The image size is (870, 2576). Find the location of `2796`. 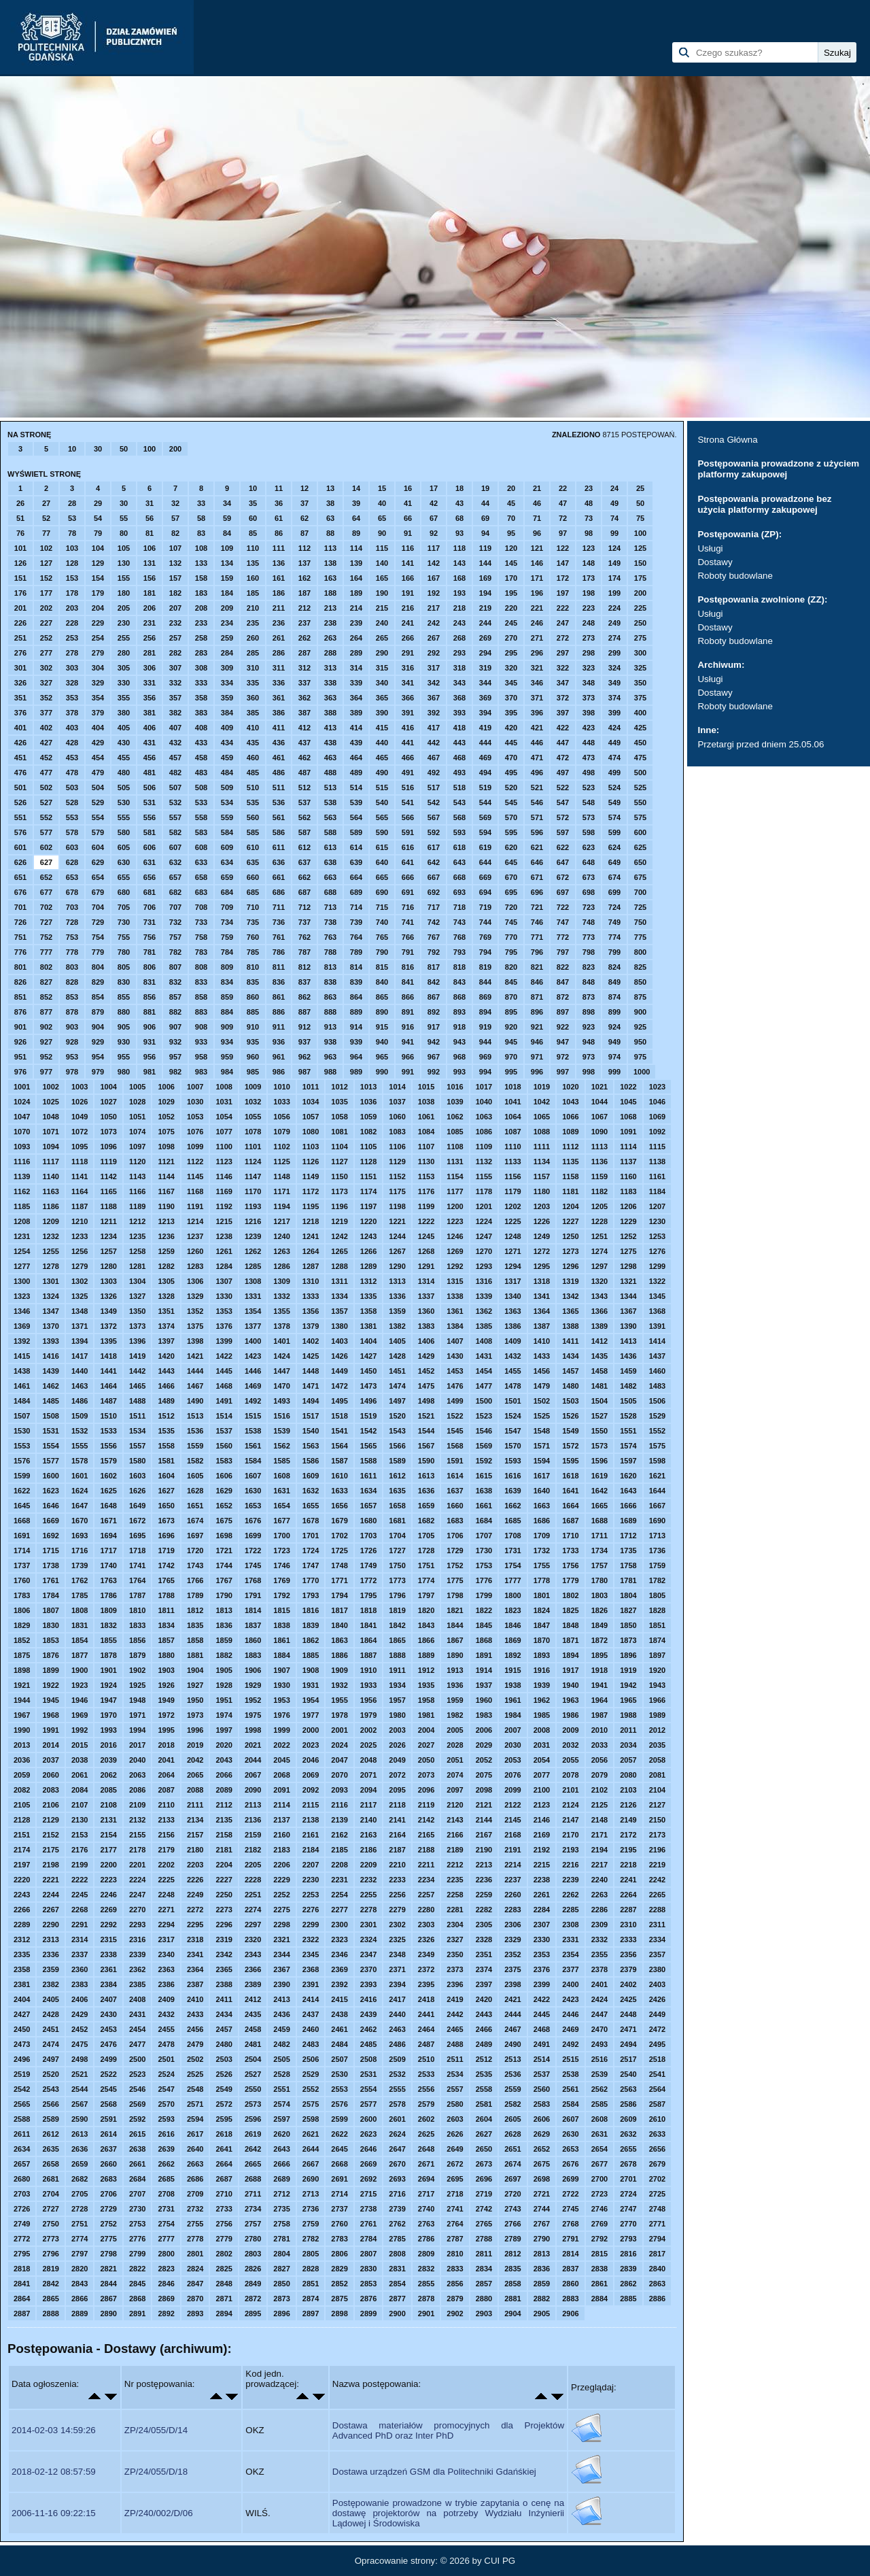

2796 is located at coordinates (50, 2254).